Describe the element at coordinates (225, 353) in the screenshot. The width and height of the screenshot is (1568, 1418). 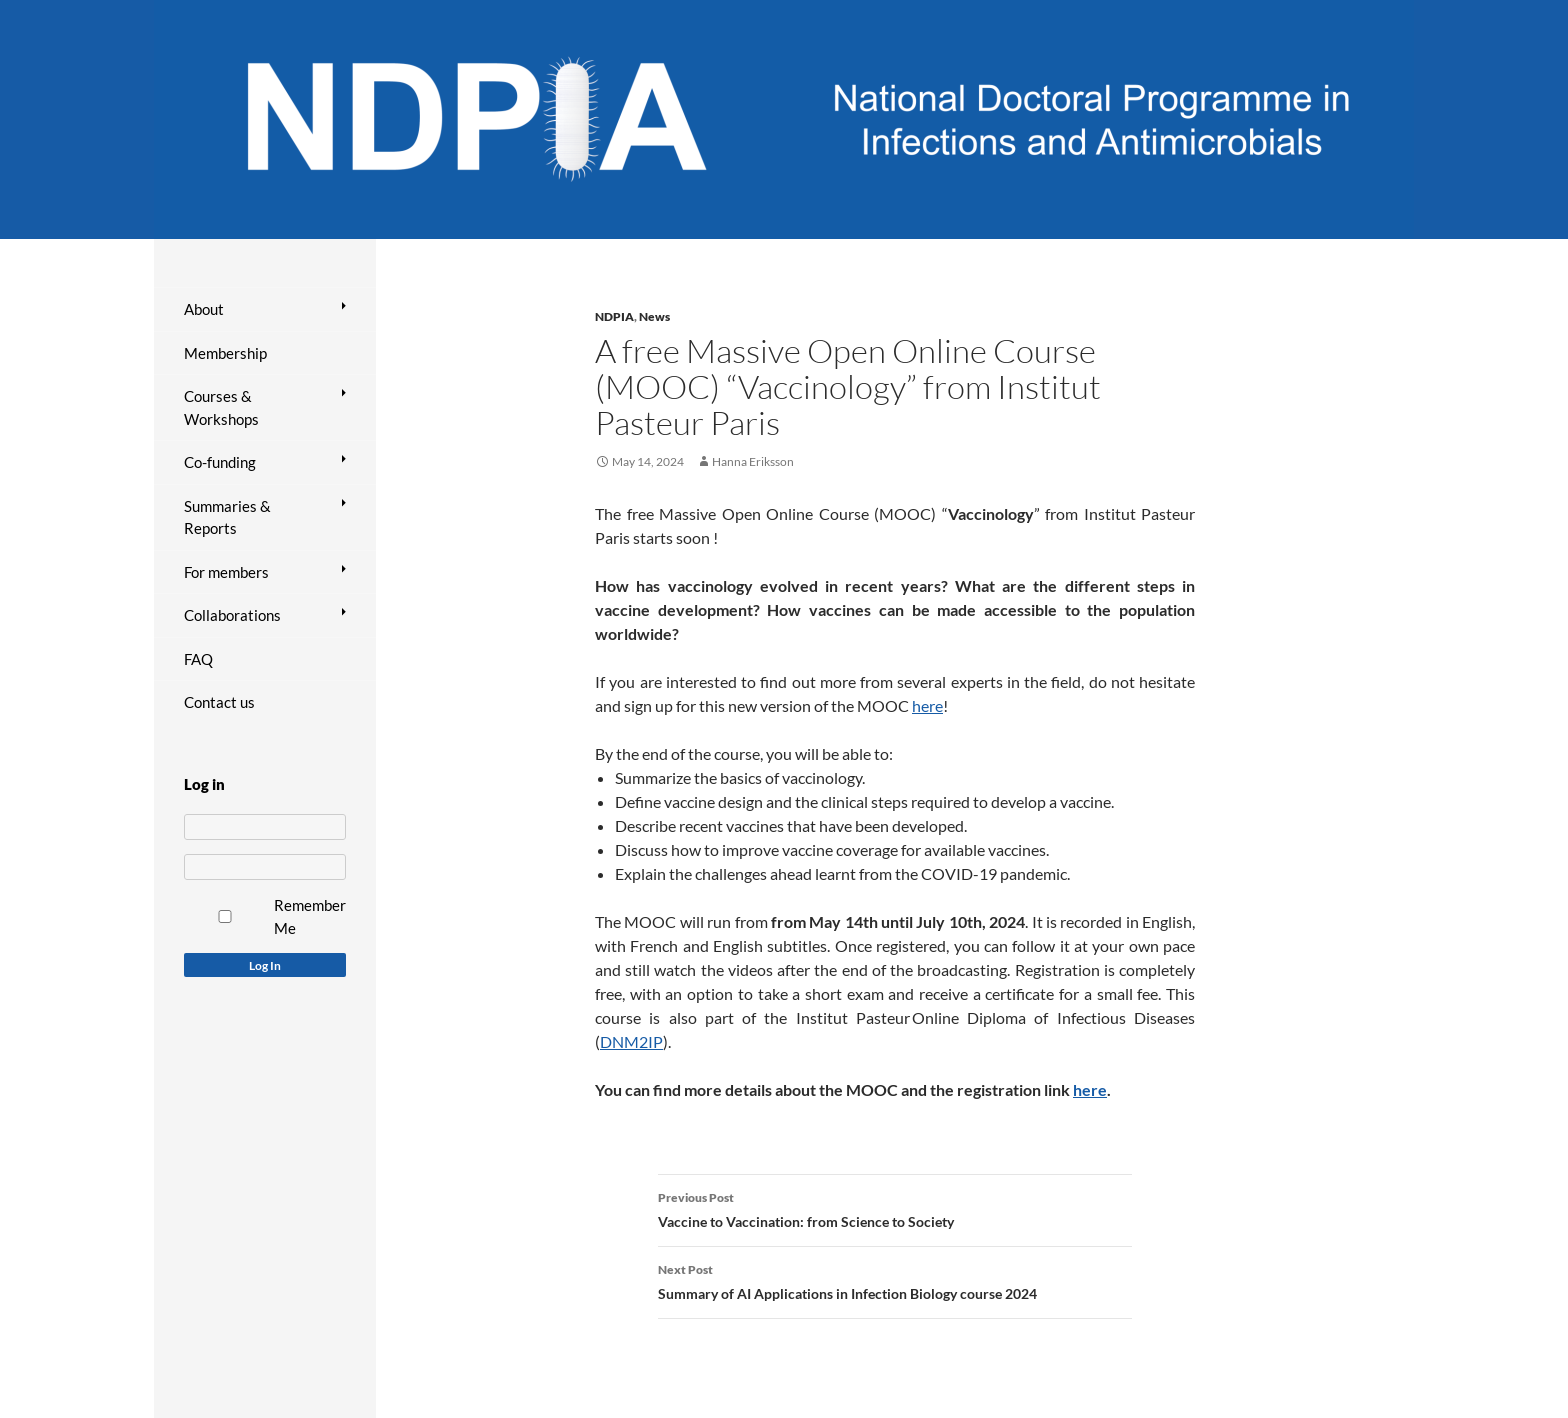
I see `Membership` at that location.